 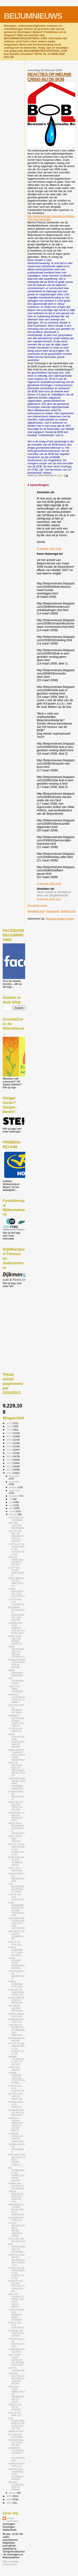 I want to click on FOTO'S UIT DE WIERSHOECK- EN SCHOOLTUIN (25), so click(x=16, y=2273).